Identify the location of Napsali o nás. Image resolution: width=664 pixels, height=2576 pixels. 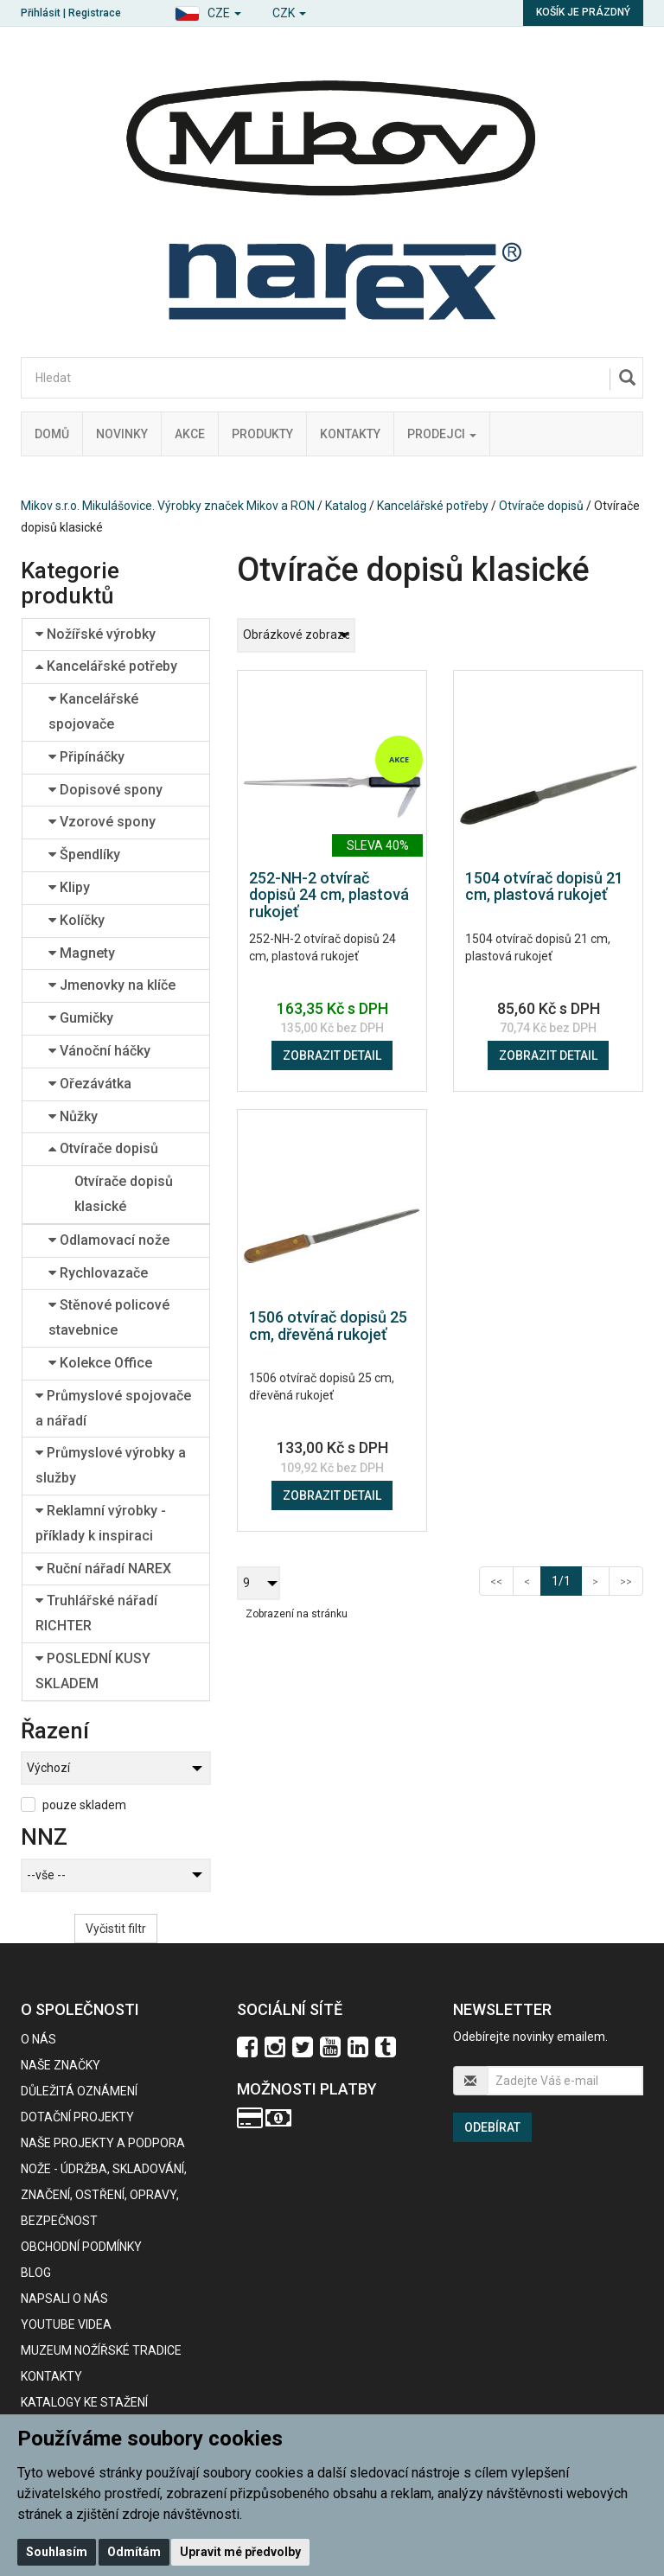
(64, 2298).